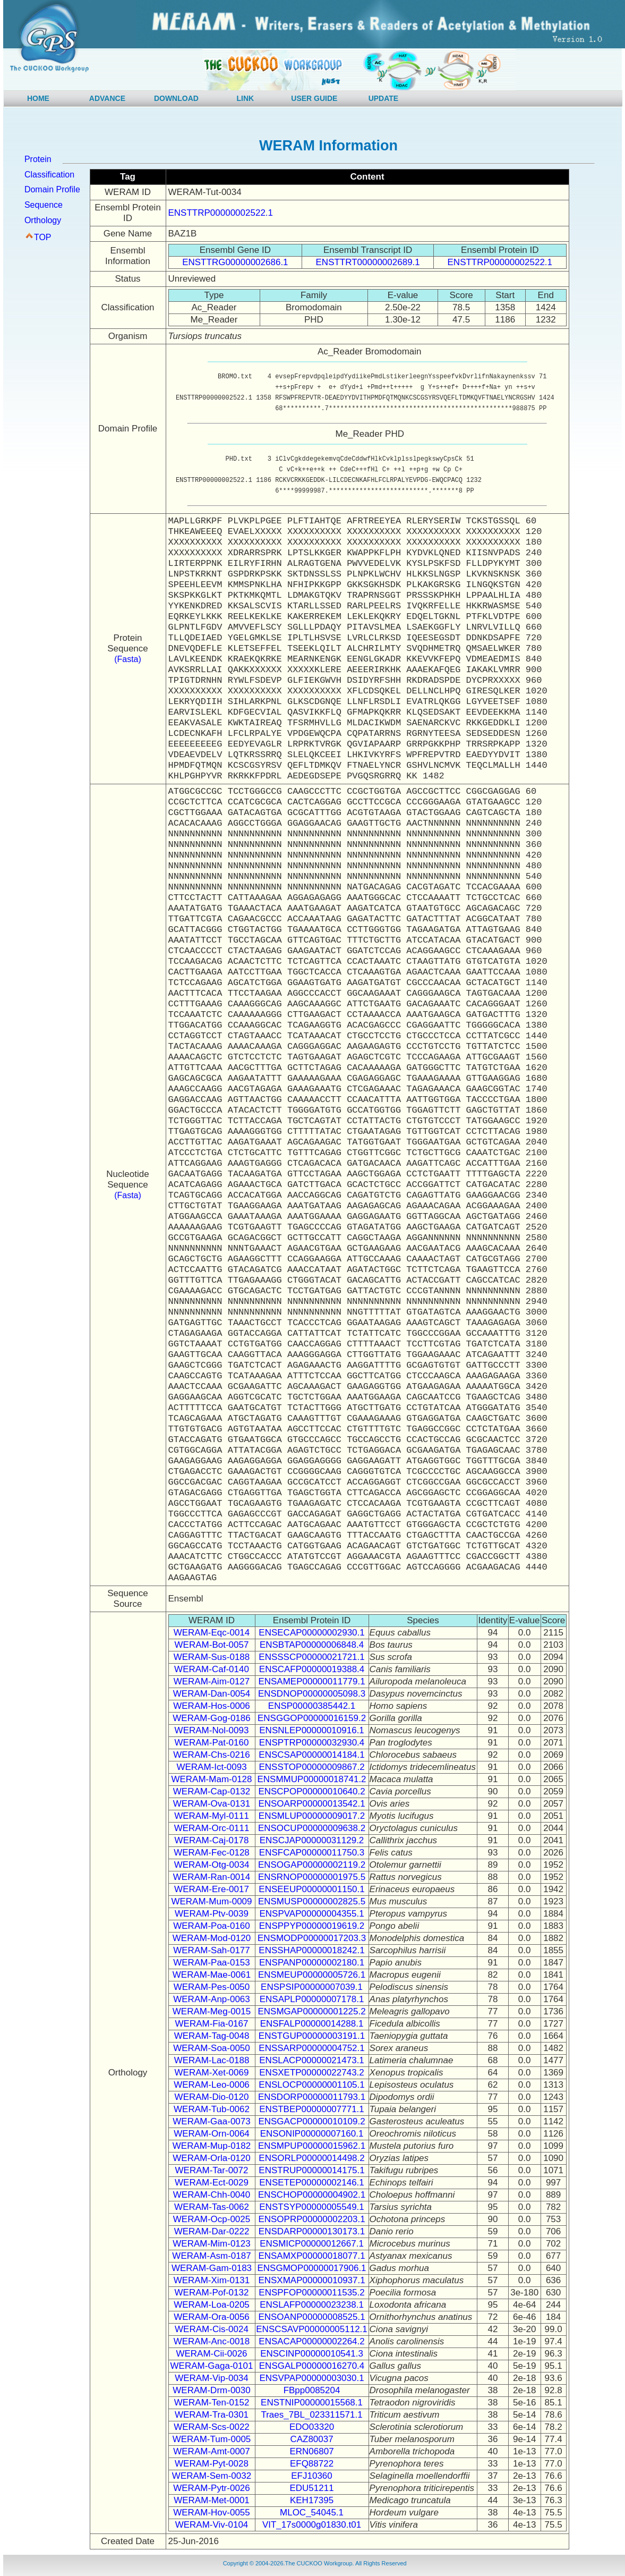 The image size is (625, 2576). I want to click on KEH17395, so click(311, 2500).